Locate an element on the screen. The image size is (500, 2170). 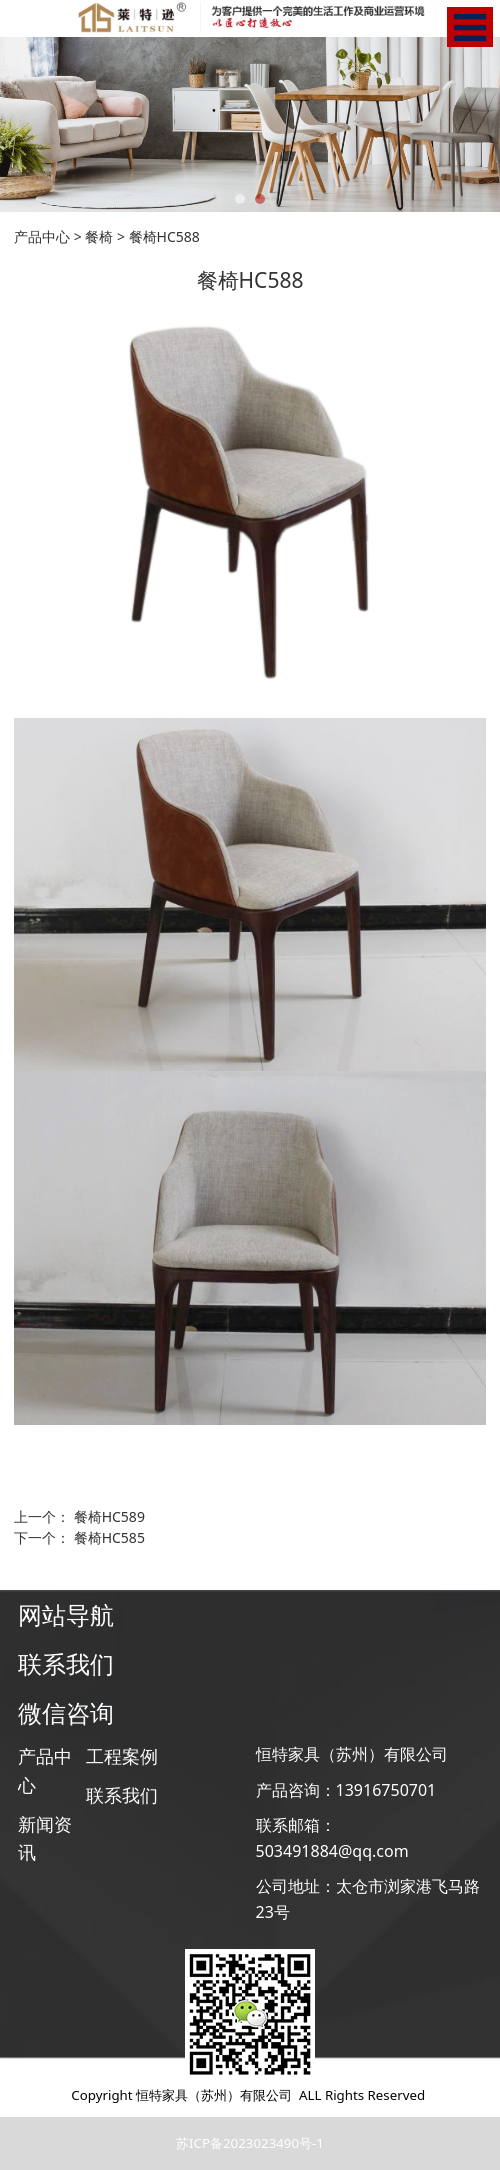
餐椅HC589 is located at coordinates (109, 1516).